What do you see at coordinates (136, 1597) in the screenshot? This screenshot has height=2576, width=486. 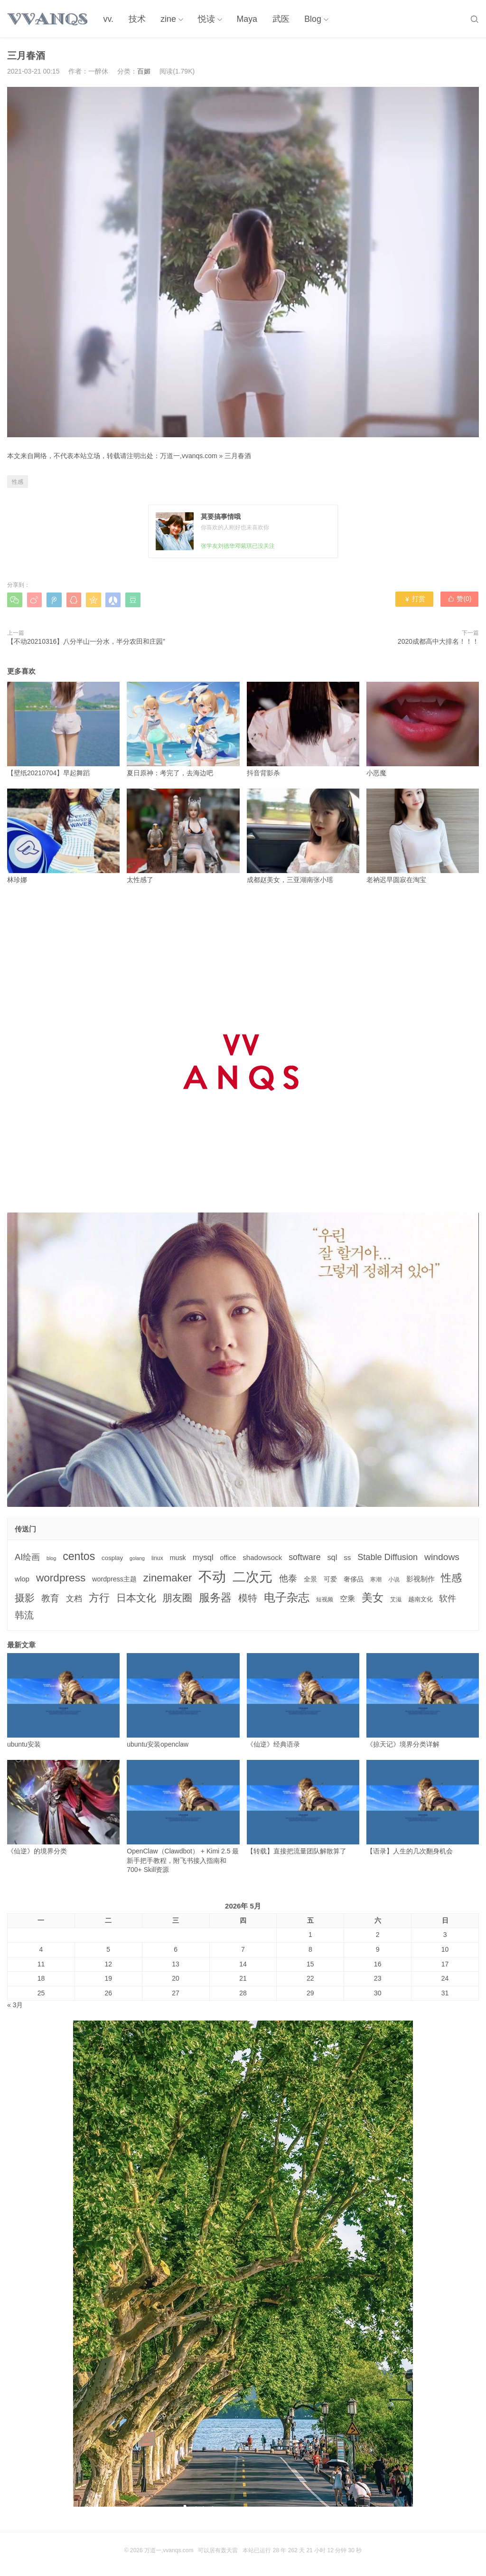 I see `日本文化 [日本文化 (22个项目)]` at bounding box center [136, 1597].